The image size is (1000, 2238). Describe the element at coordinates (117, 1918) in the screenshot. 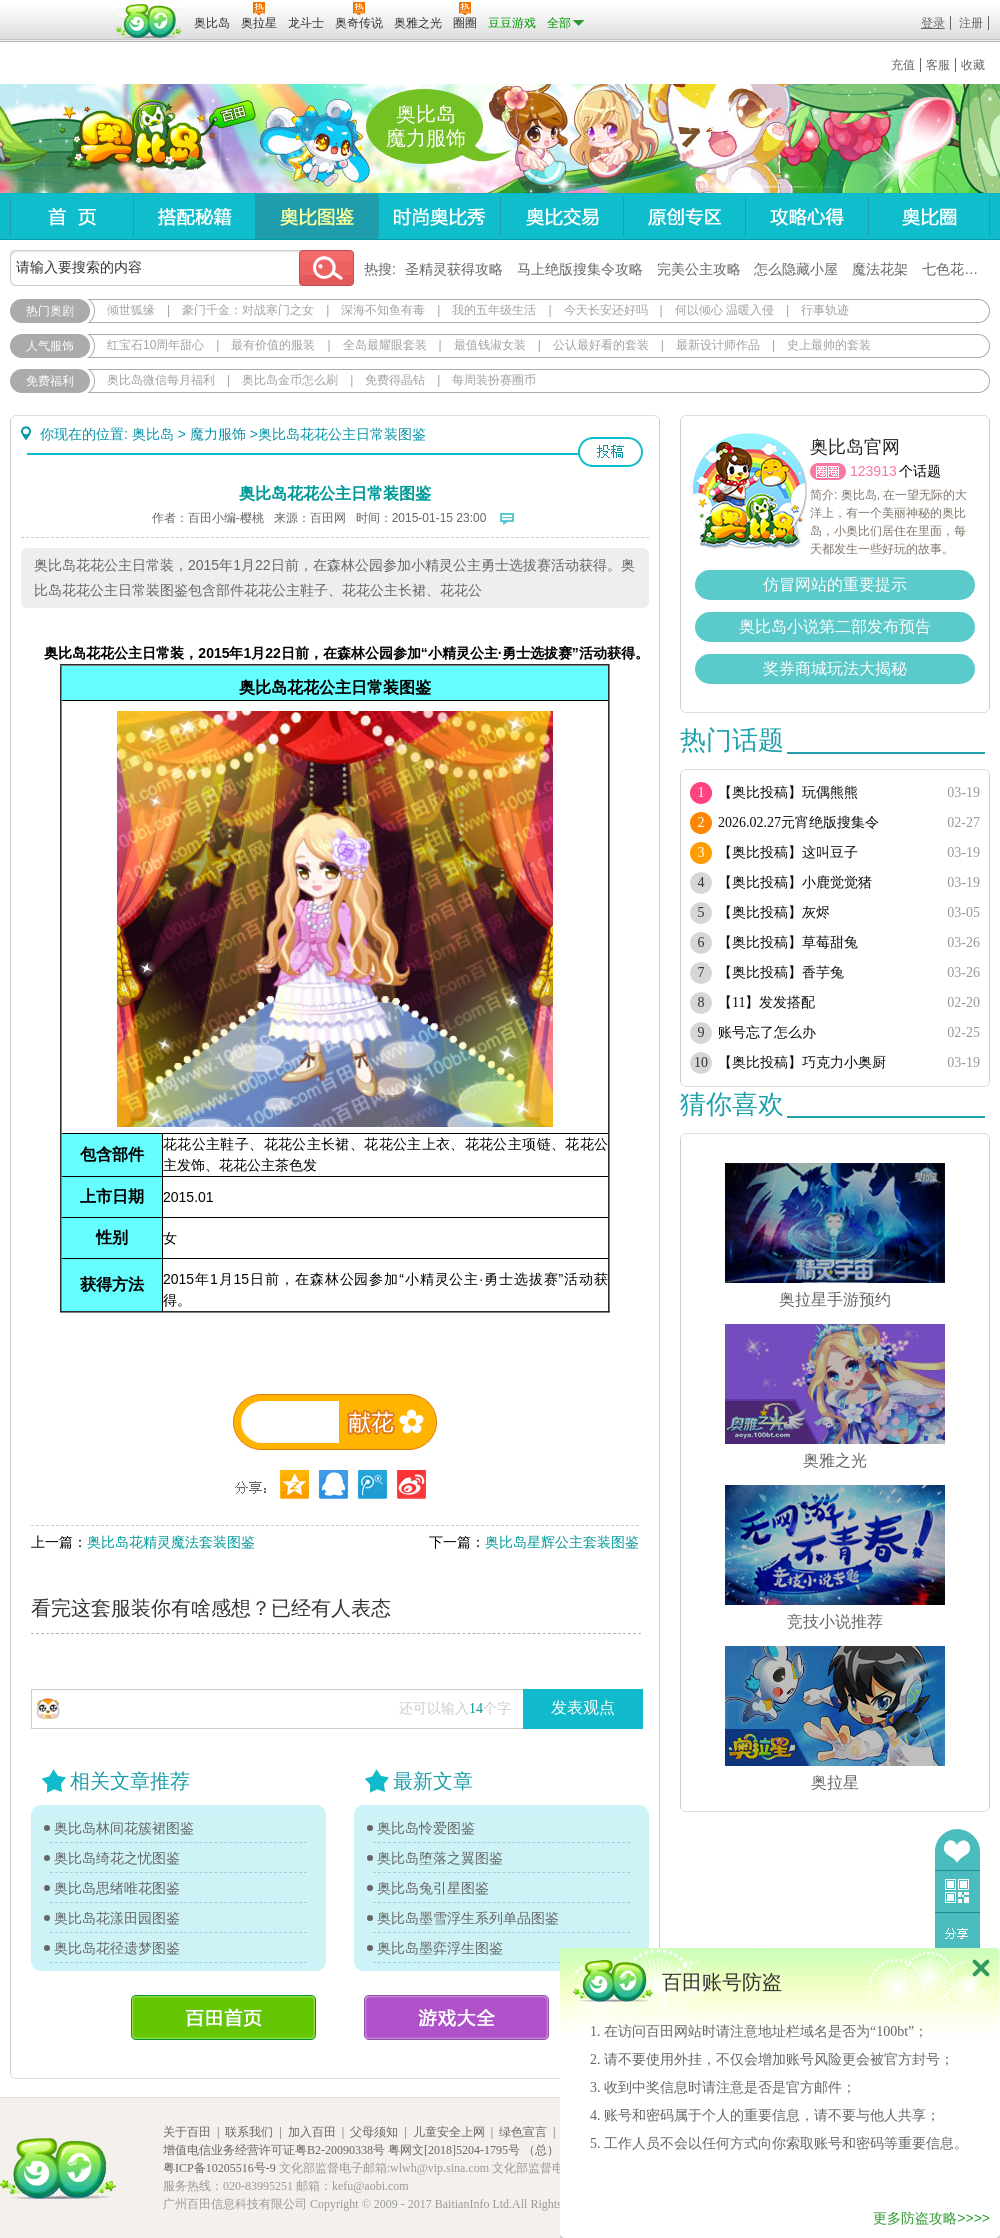

I see `奥比岛花漾田园图鉴` at that location.